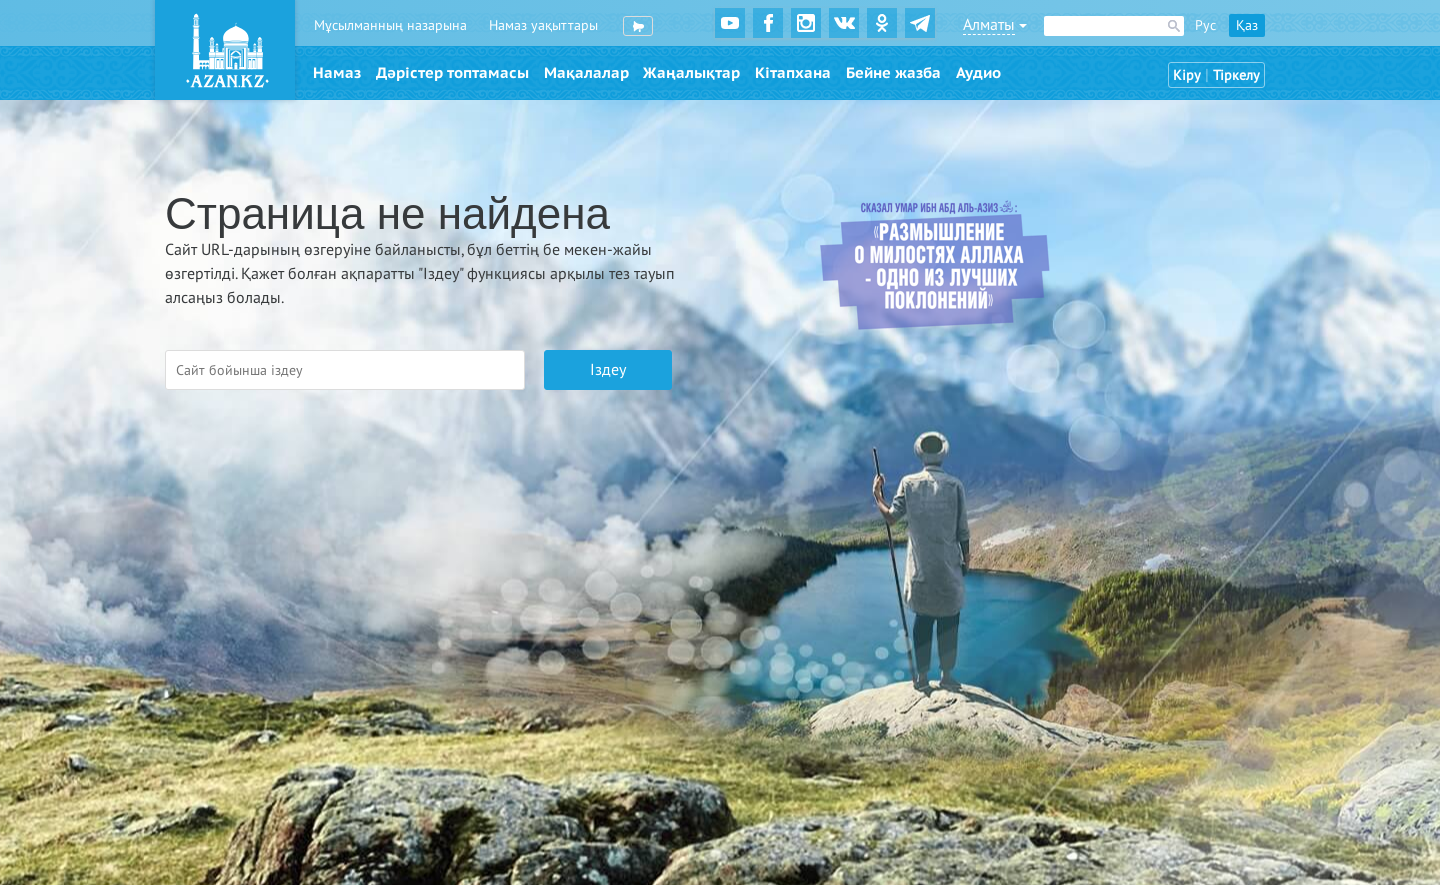 The image size is (1440, 885). Describe the element at coordinates (1205, 25) in the screenshot. I see `Рус` at that location.